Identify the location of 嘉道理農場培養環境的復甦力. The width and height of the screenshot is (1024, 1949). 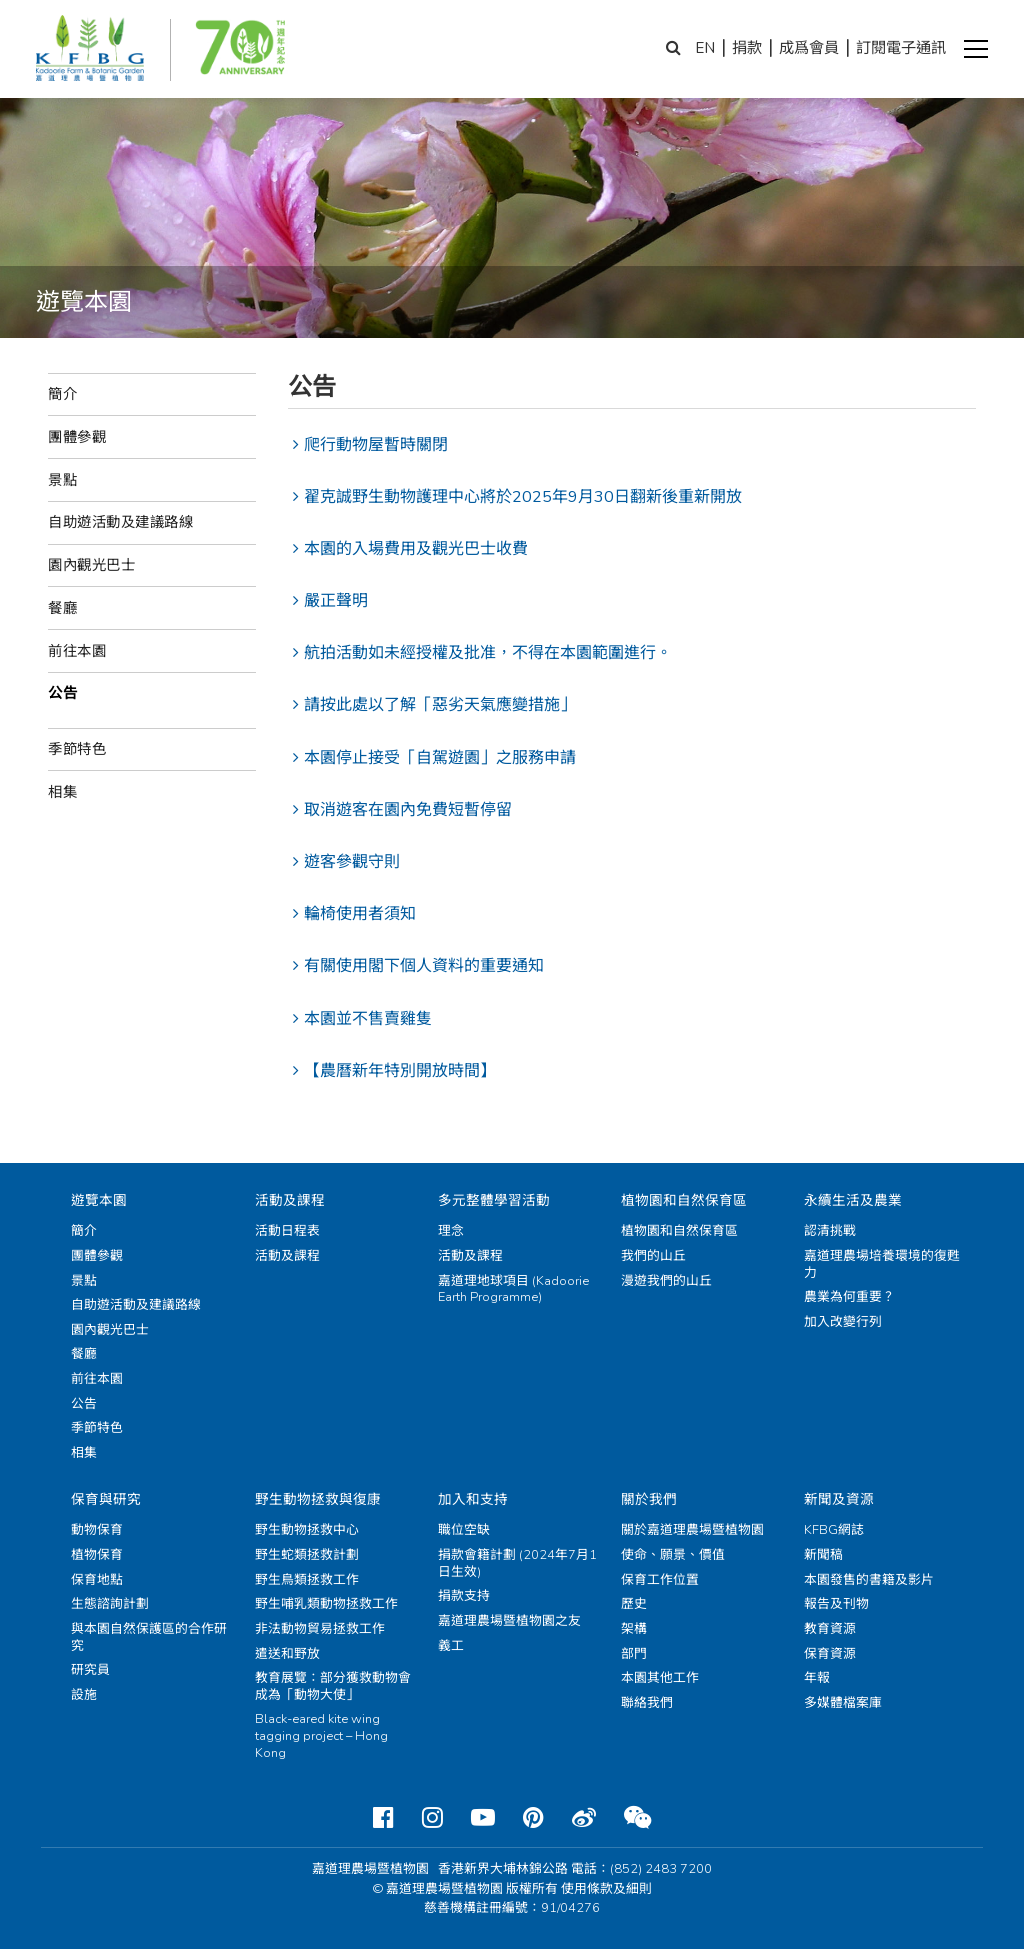
(882, 1264).